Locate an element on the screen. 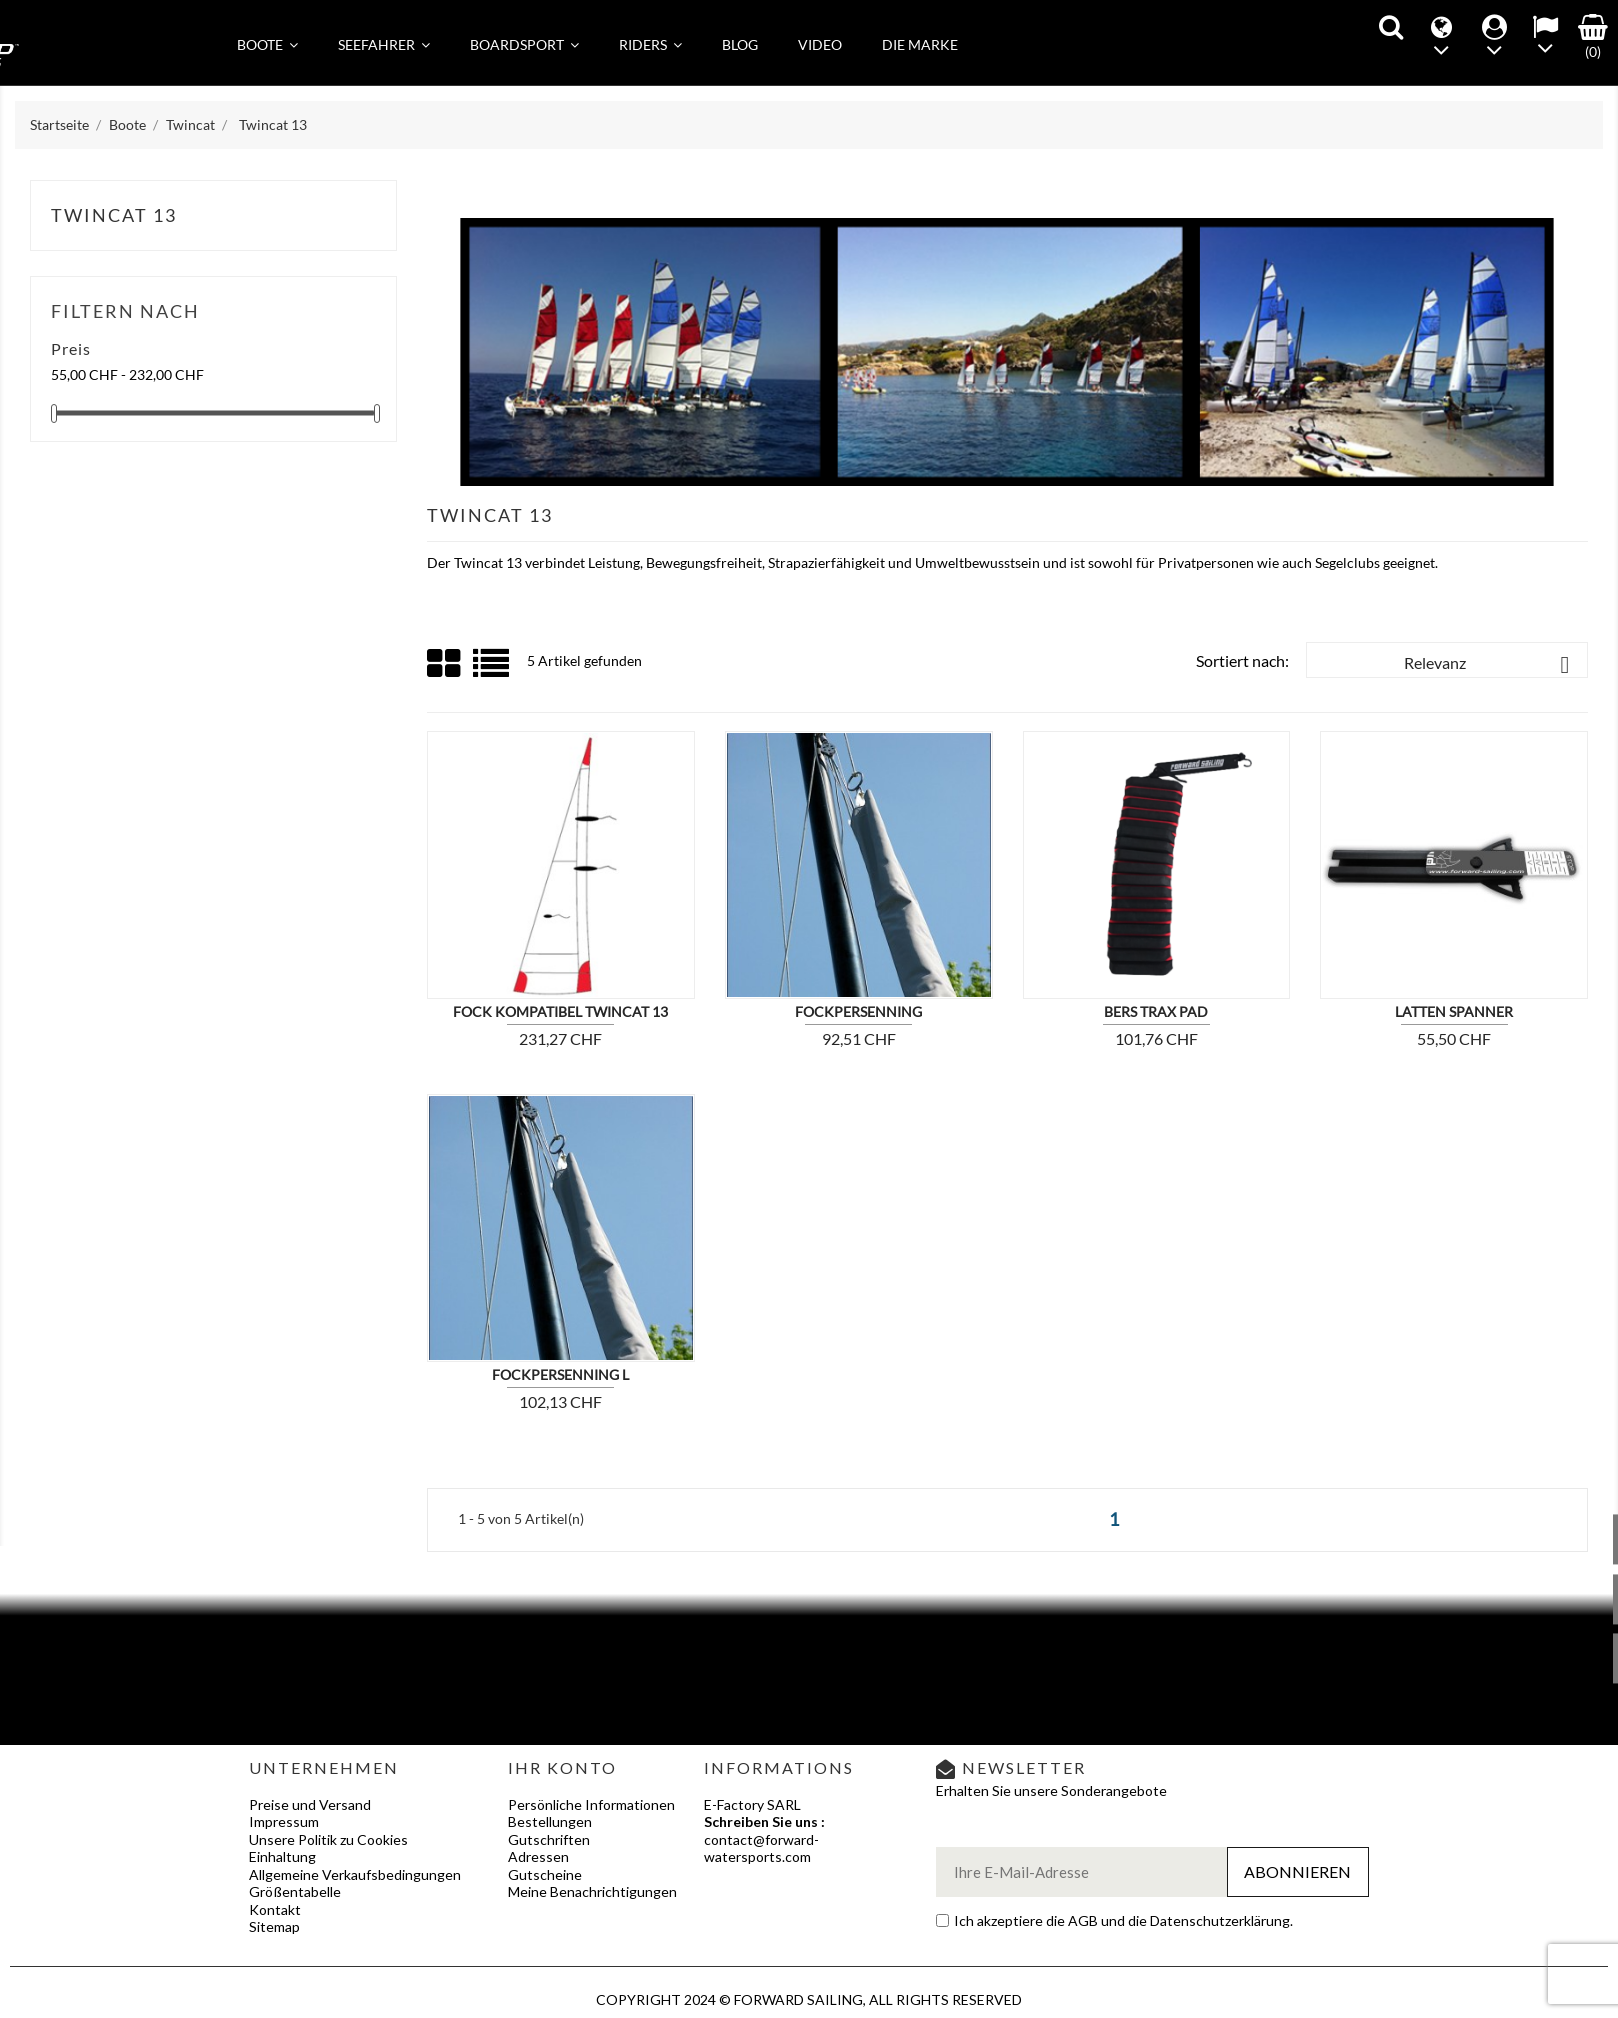 The image size is (1618, 2018). Fockpersenning is located at coordinates (858, 1011).